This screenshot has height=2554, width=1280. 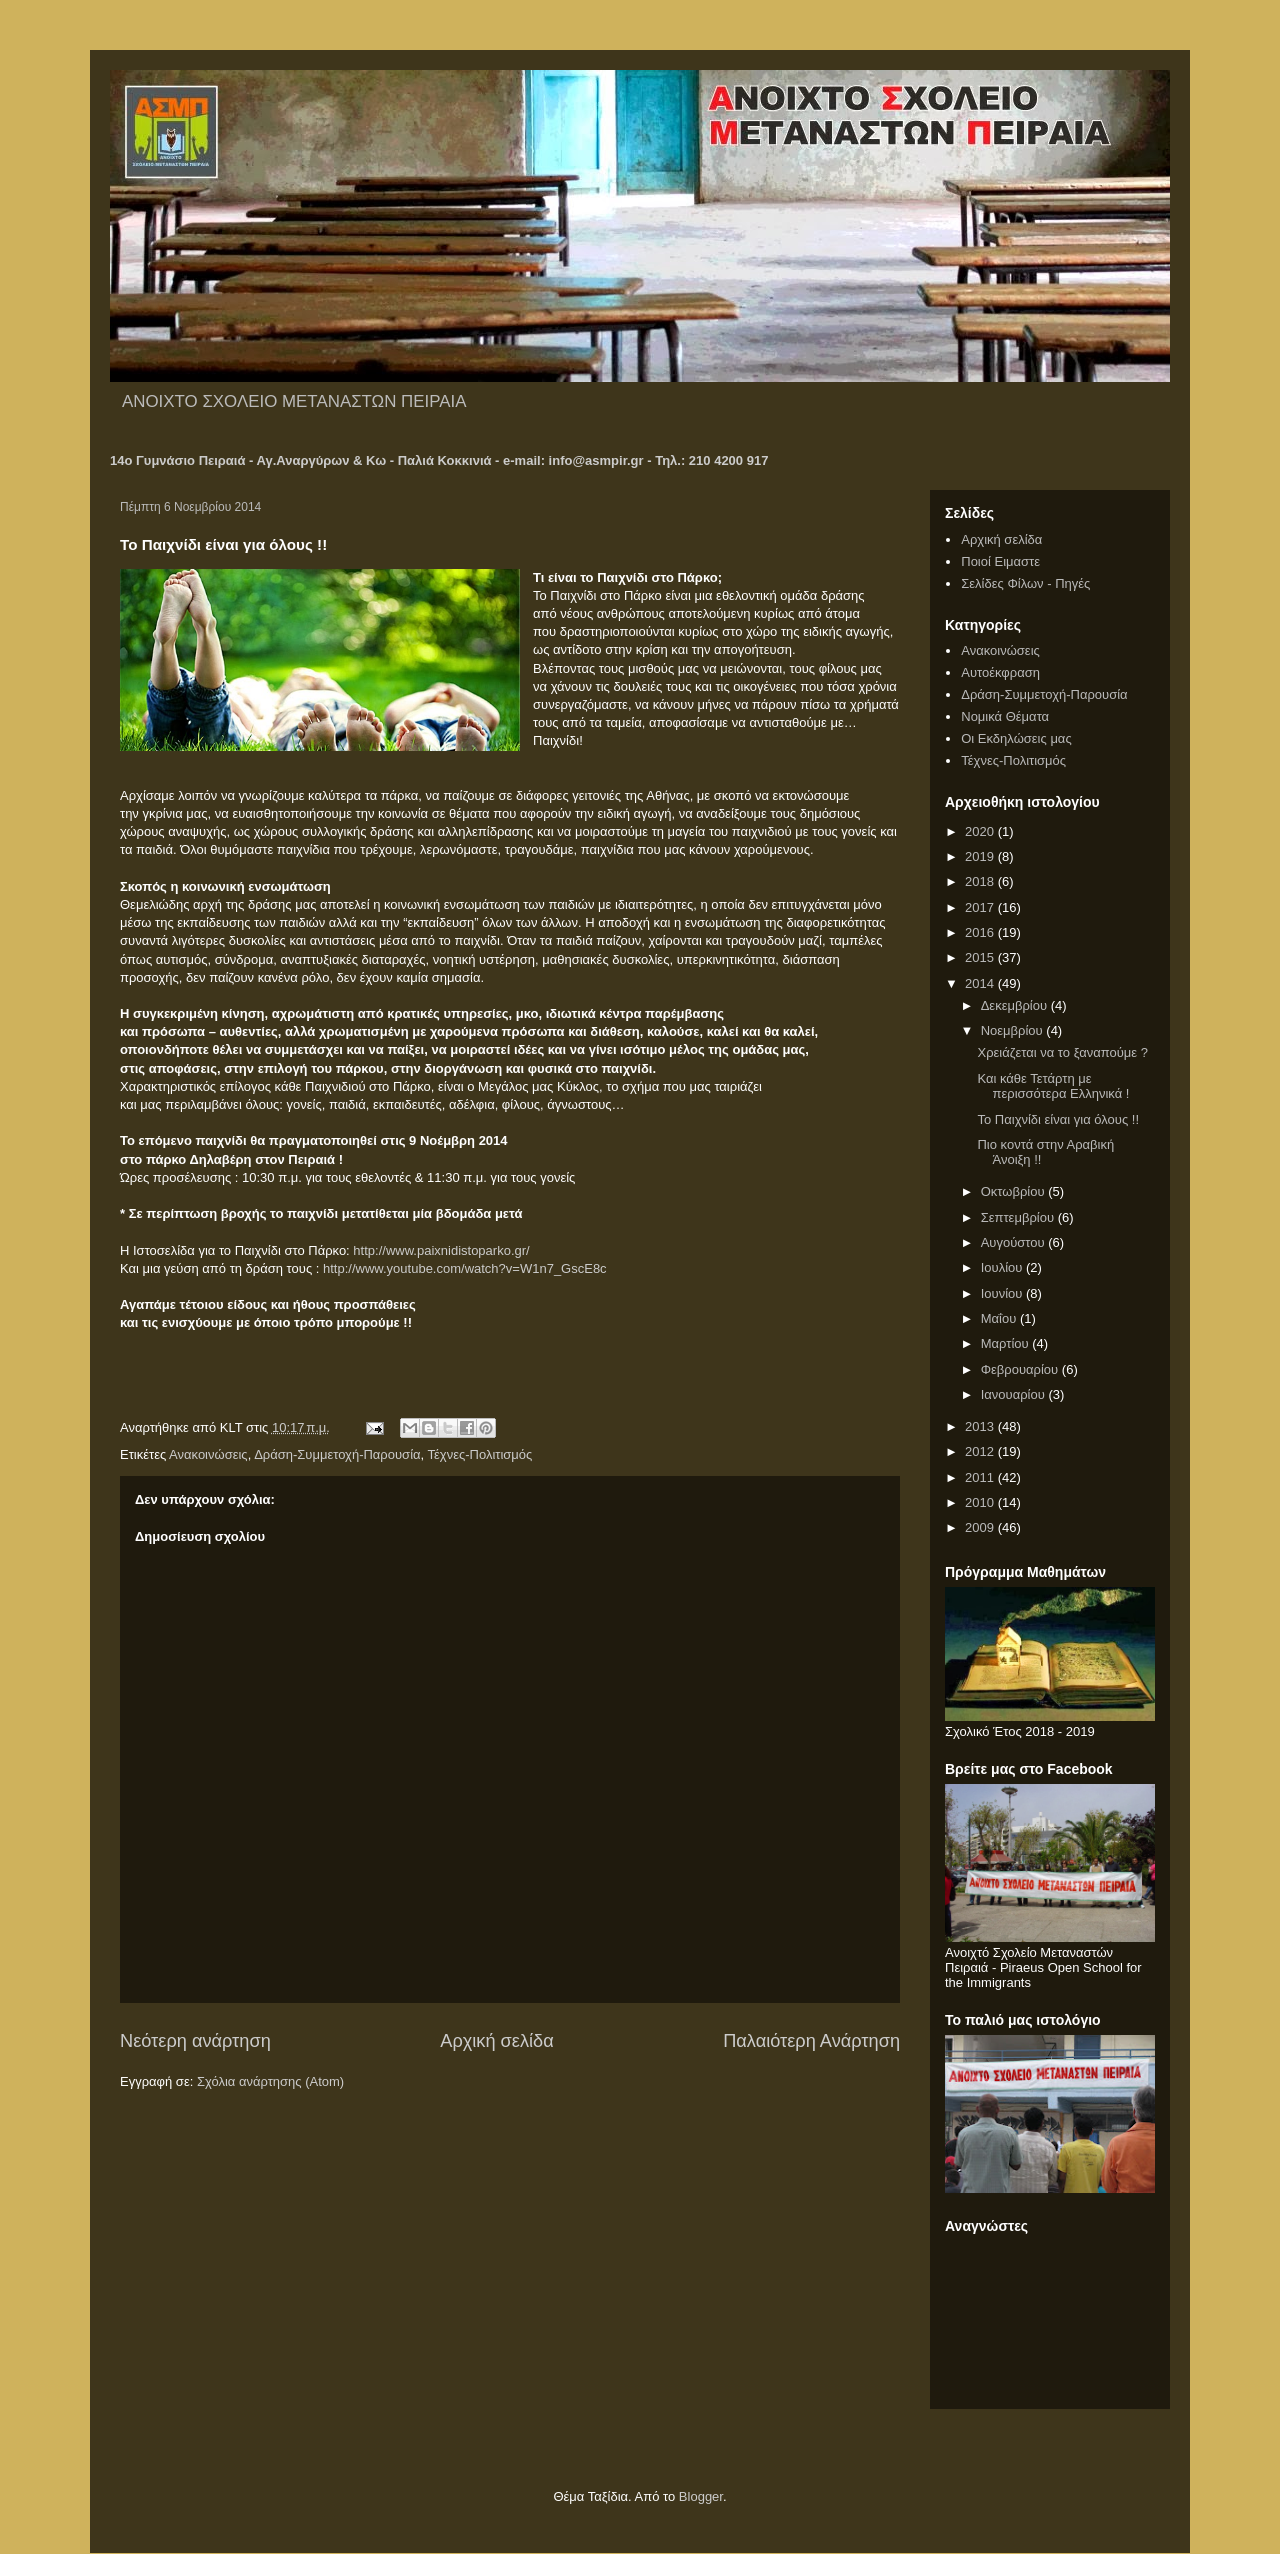 I want to click on Μαΐου, so click(x=1000, y=1318).